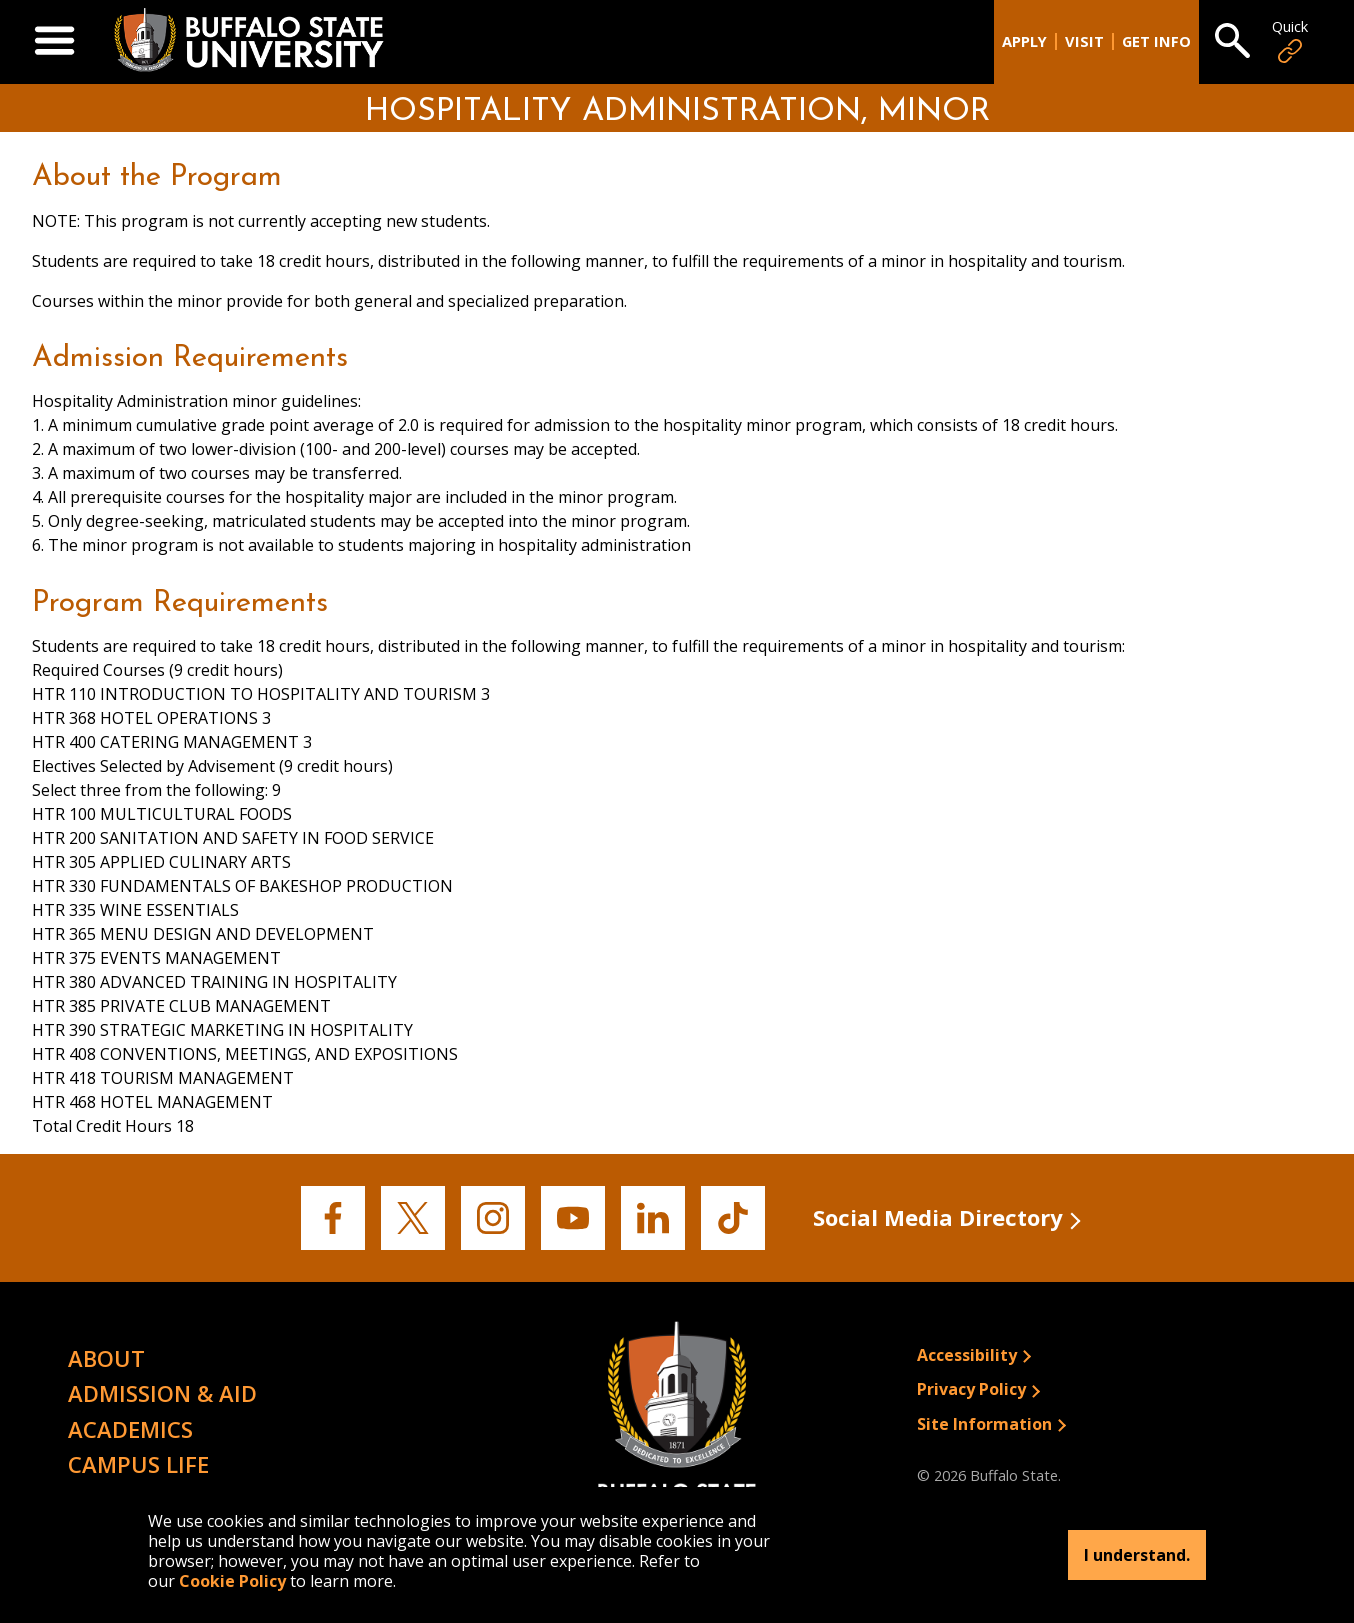 The image size is (1354, 1623). What do you see at coordinates (1156, 41) in the screenshot?
I see `Get Info` at bounding box center [1156, 41].